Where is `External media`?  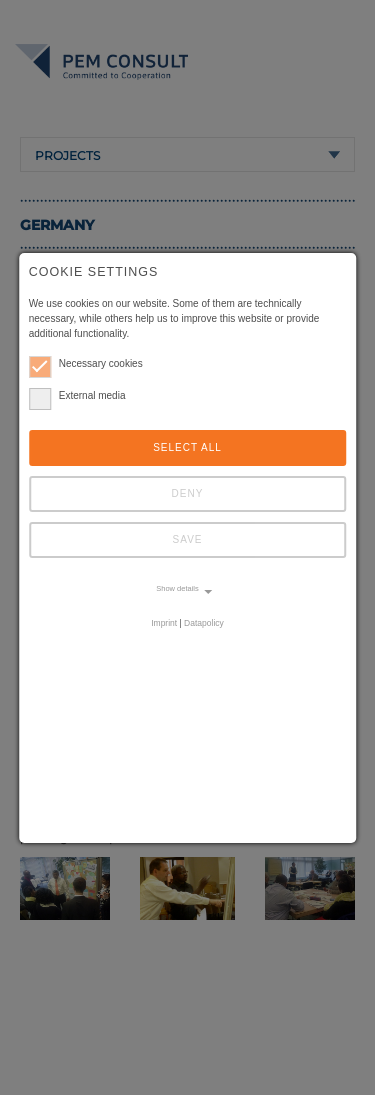
External media is located at coordinates (77, 395).